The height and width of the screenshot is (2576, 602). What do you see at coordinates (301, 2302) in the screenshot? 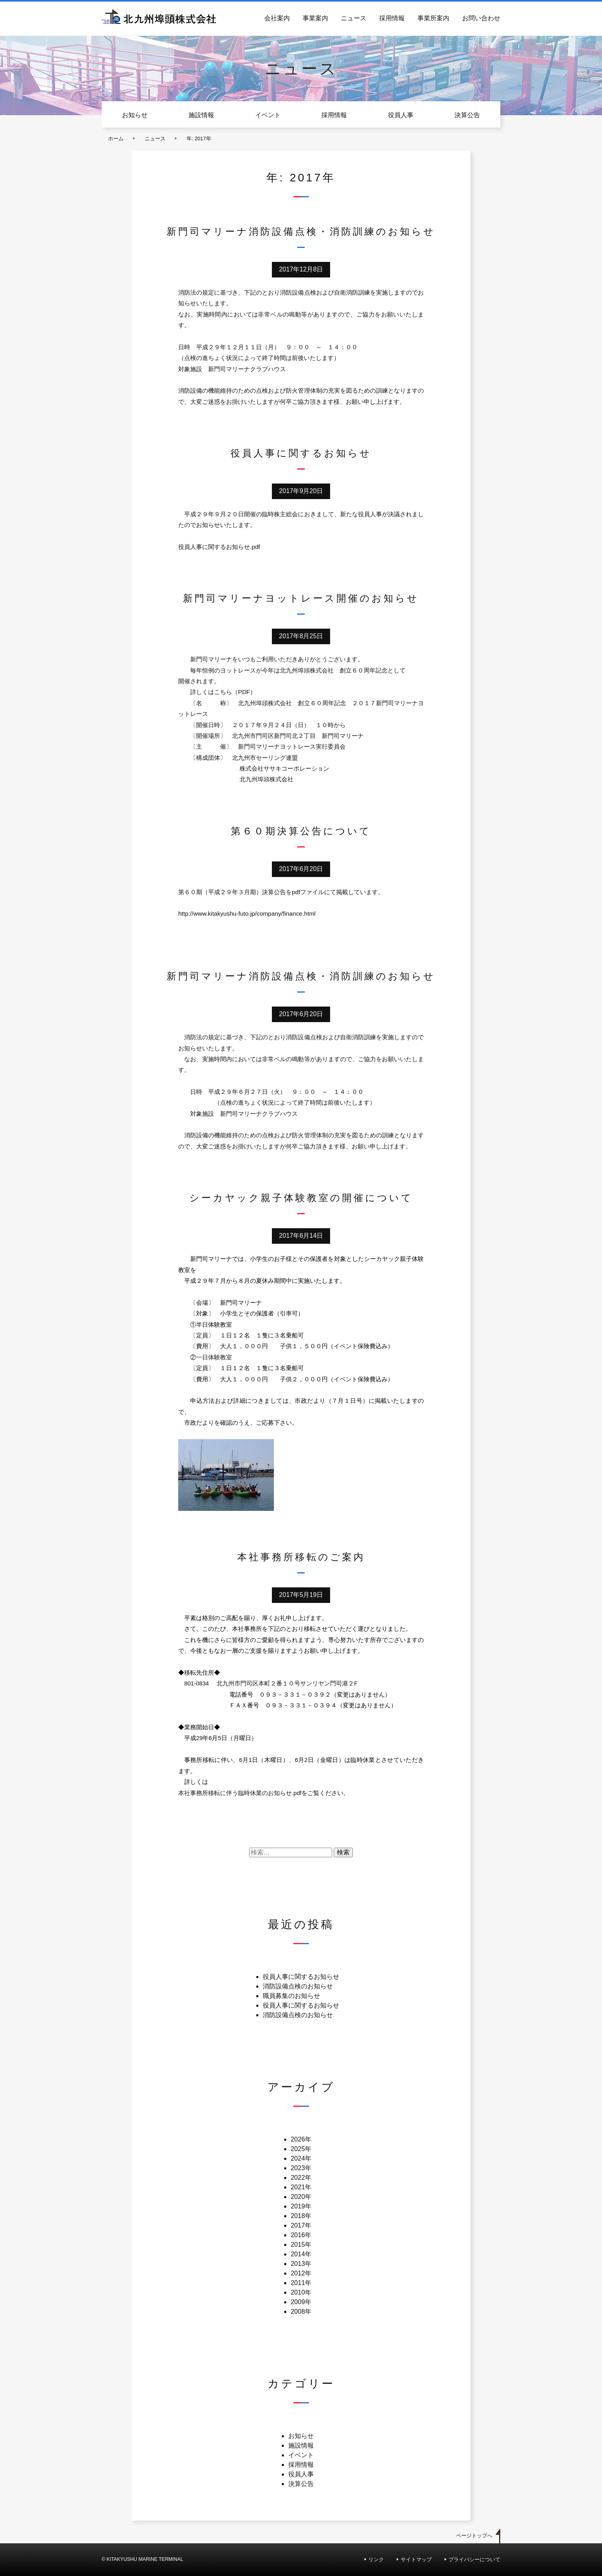
I see `2009年` at bounding box center [301, 2302].